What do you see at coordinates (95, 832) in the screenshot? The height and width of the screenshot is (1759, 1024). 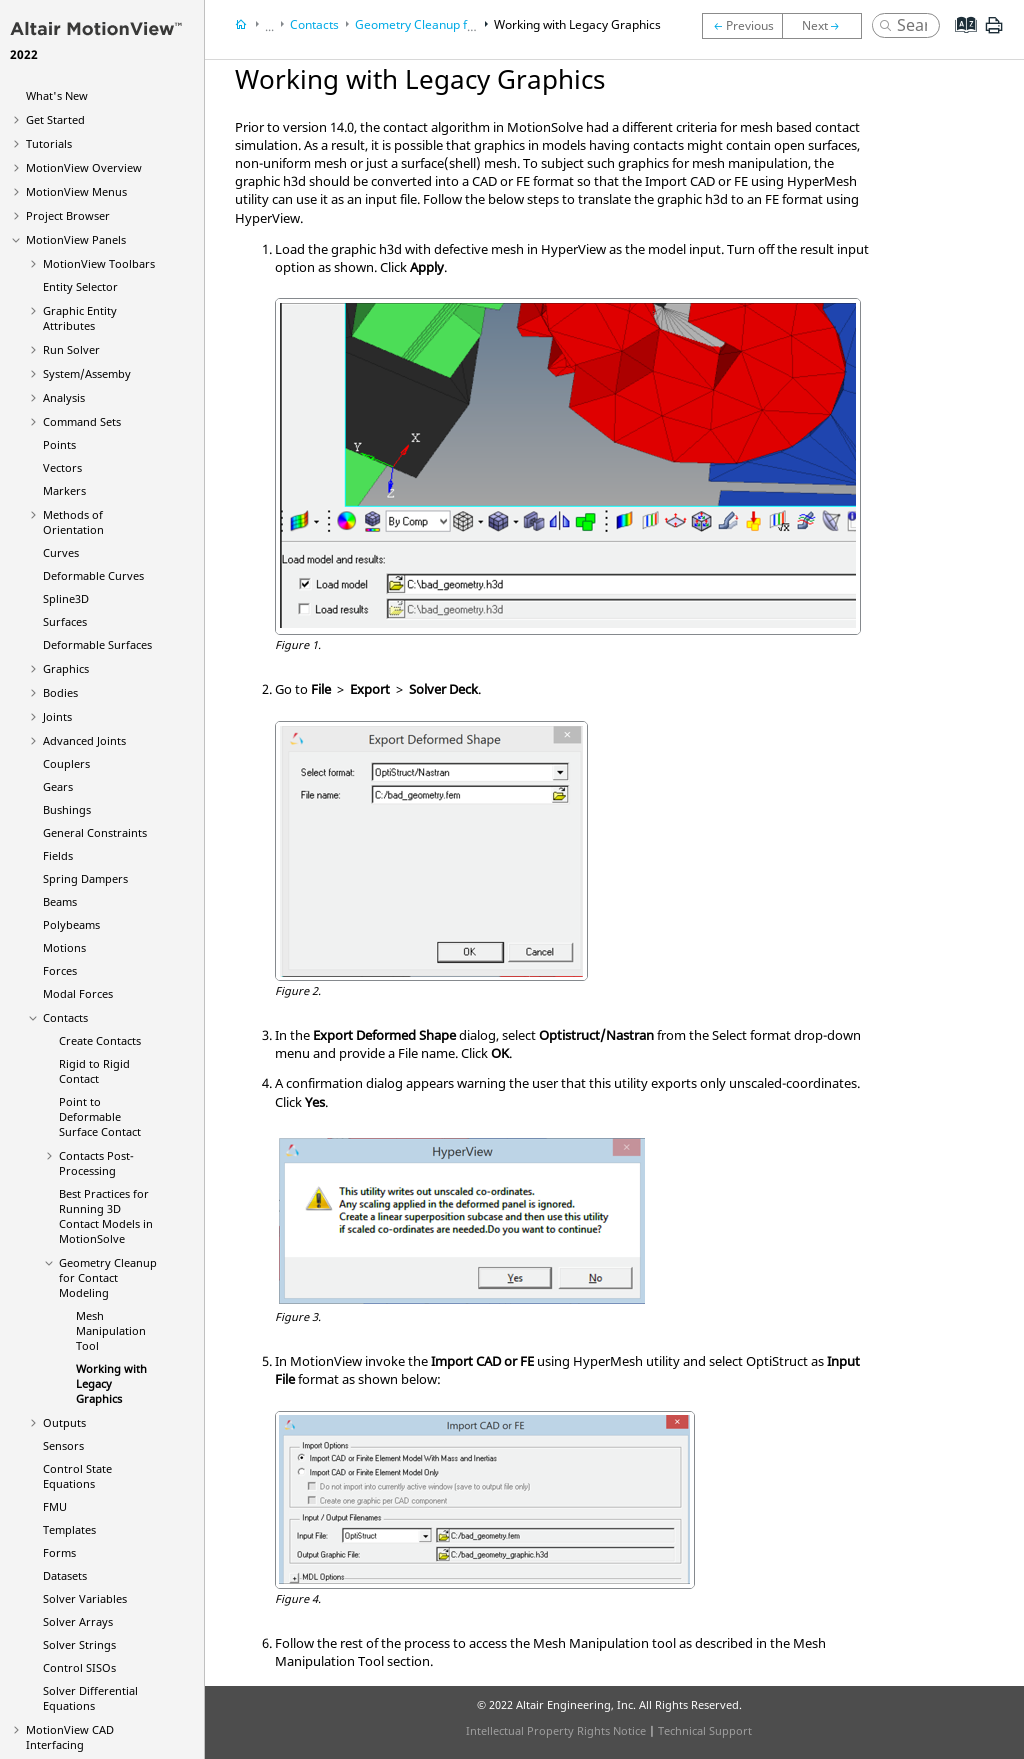 I see `General Constraints` at bounding box center [95, 832].